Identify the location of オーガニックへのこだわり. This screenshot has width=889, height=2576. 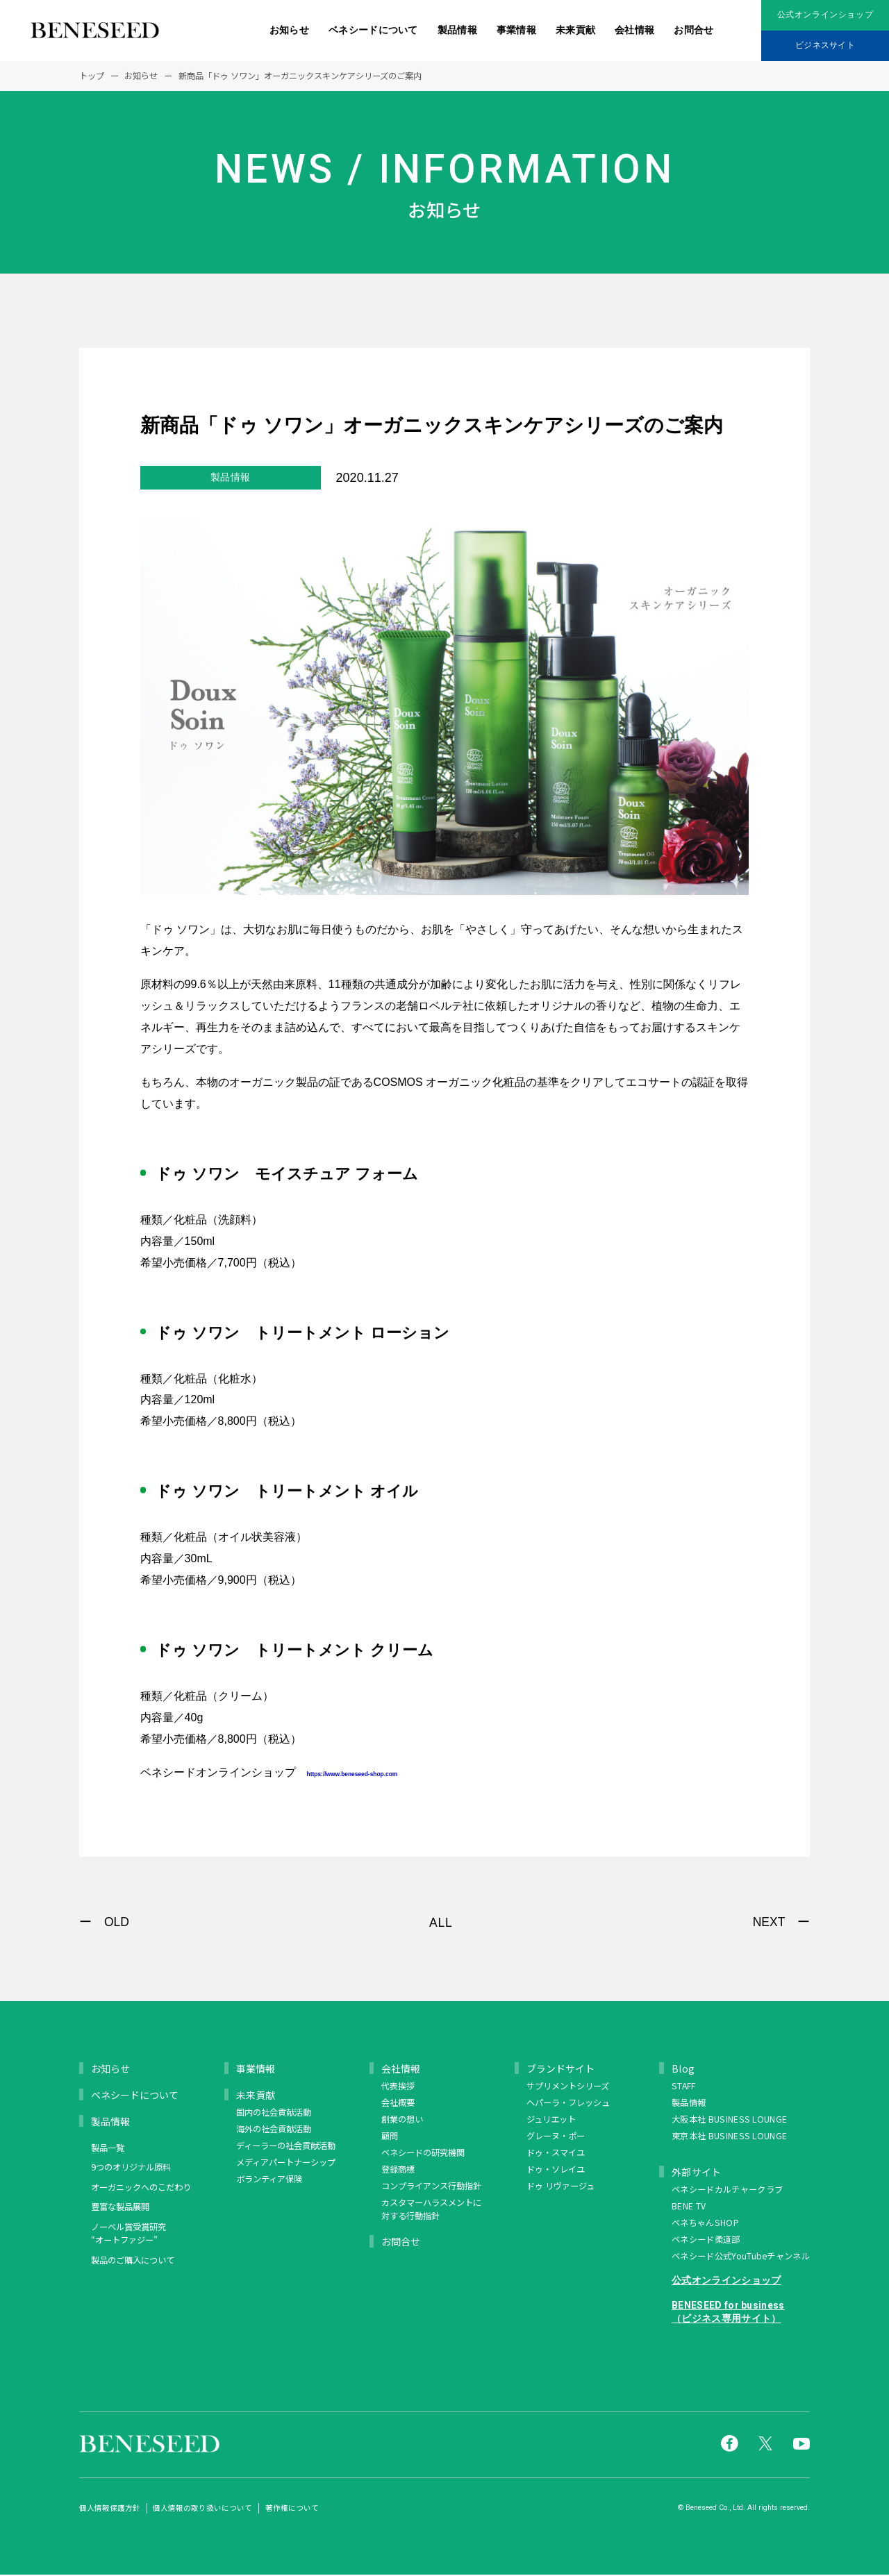
(141, 2188).